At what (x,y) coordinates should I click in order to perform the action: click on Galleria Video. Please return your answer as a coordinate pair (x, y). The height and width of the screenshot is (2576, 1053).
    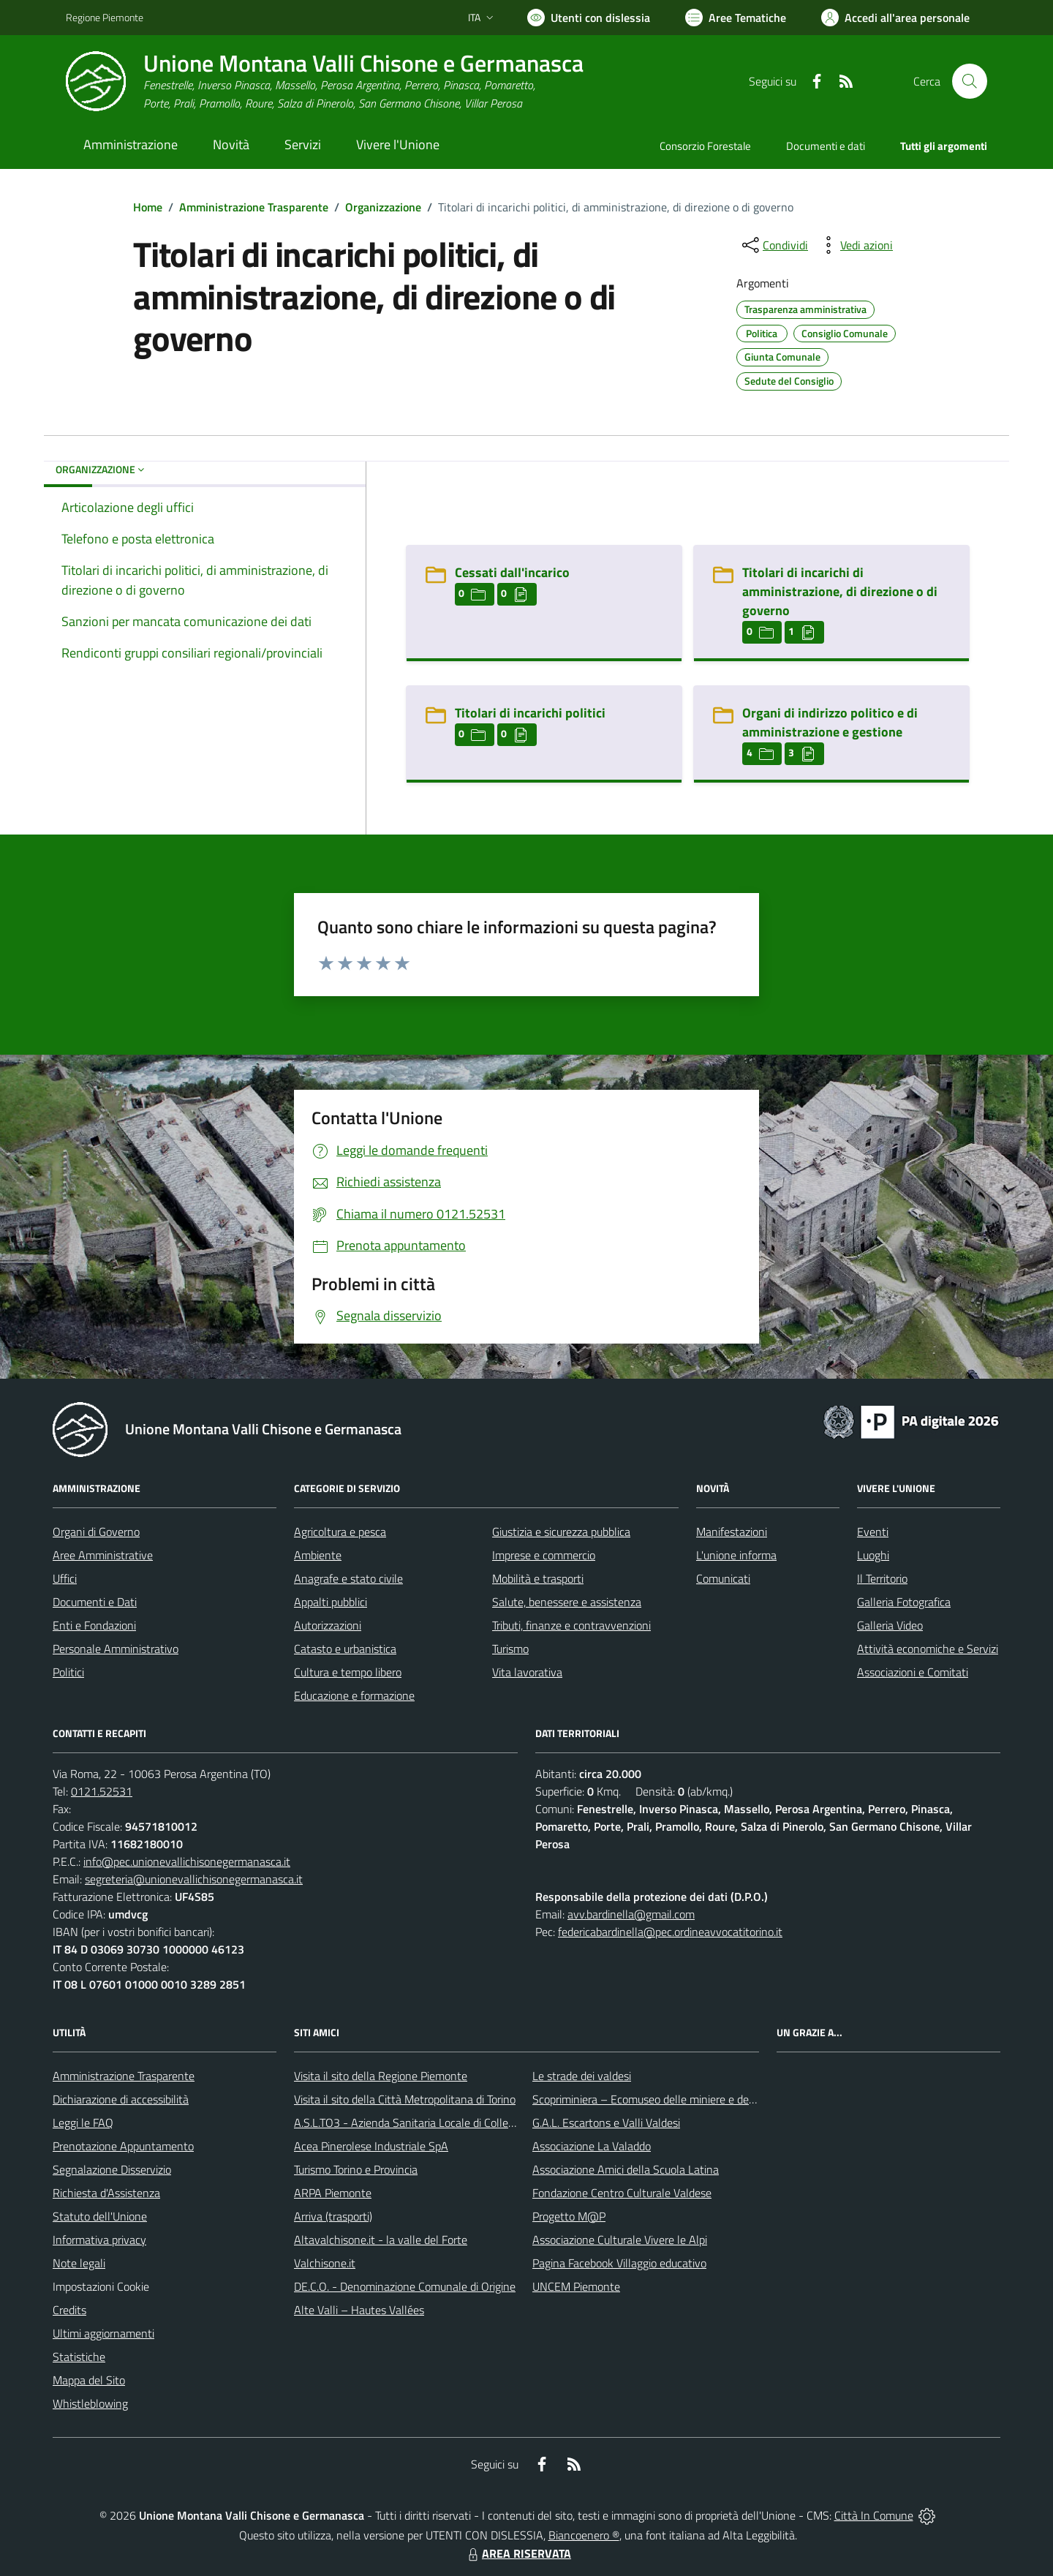
    Looking at the image, I should click on (890, 1625).